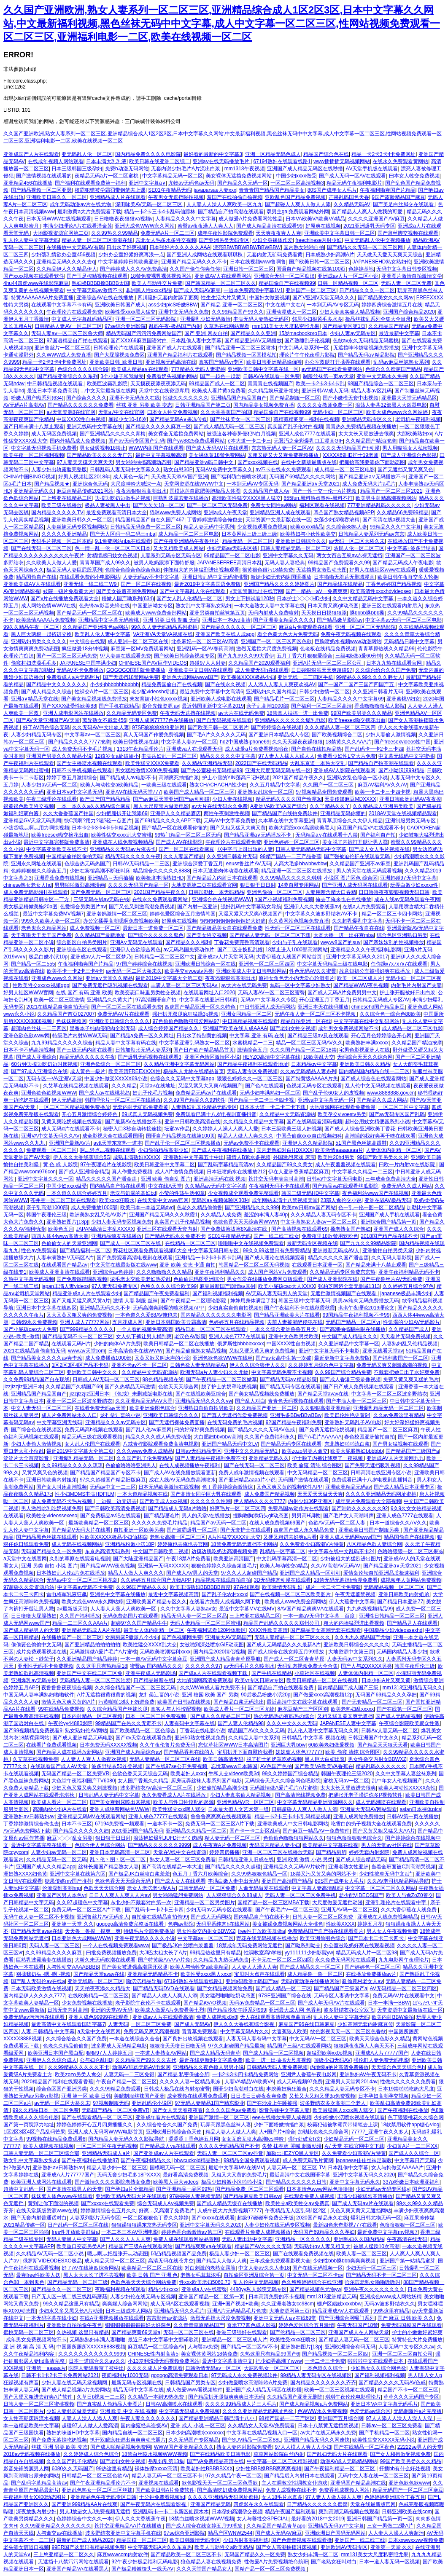 The height and width of the screenshot is (2576, 448). What do you see at coordinates (253, 340) in the screenshot?
I see `国产精品亚洲АV无码播放` at bounding box center [253, 340].